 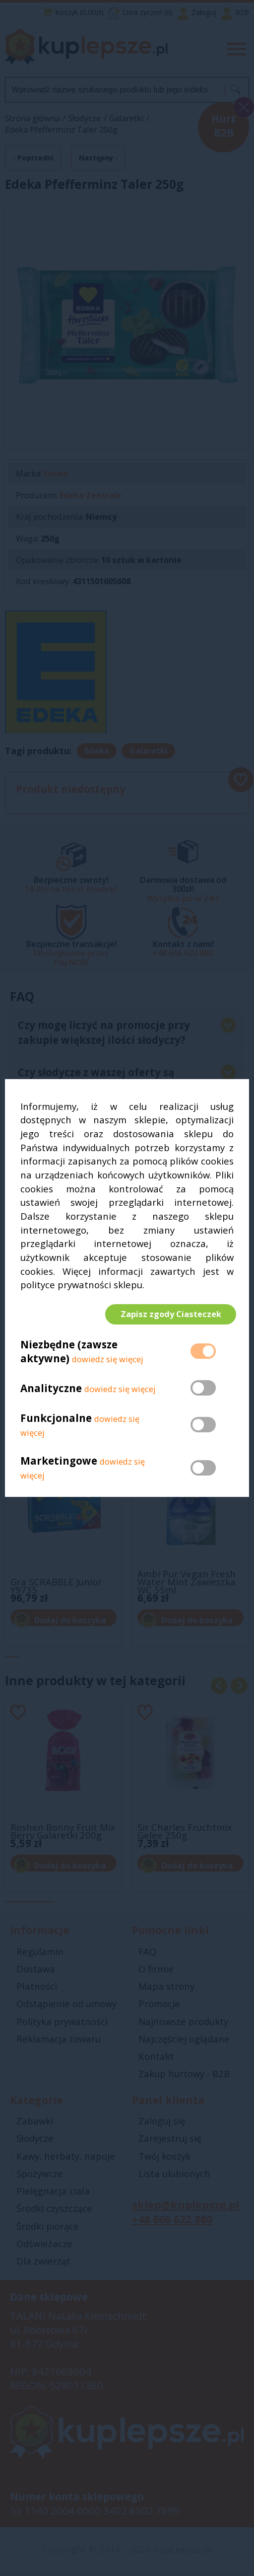 What do you see at coordinates (56, 1420) in the screenshot?
I see `Funkcjonalne` at bounding box center [56, 1420].